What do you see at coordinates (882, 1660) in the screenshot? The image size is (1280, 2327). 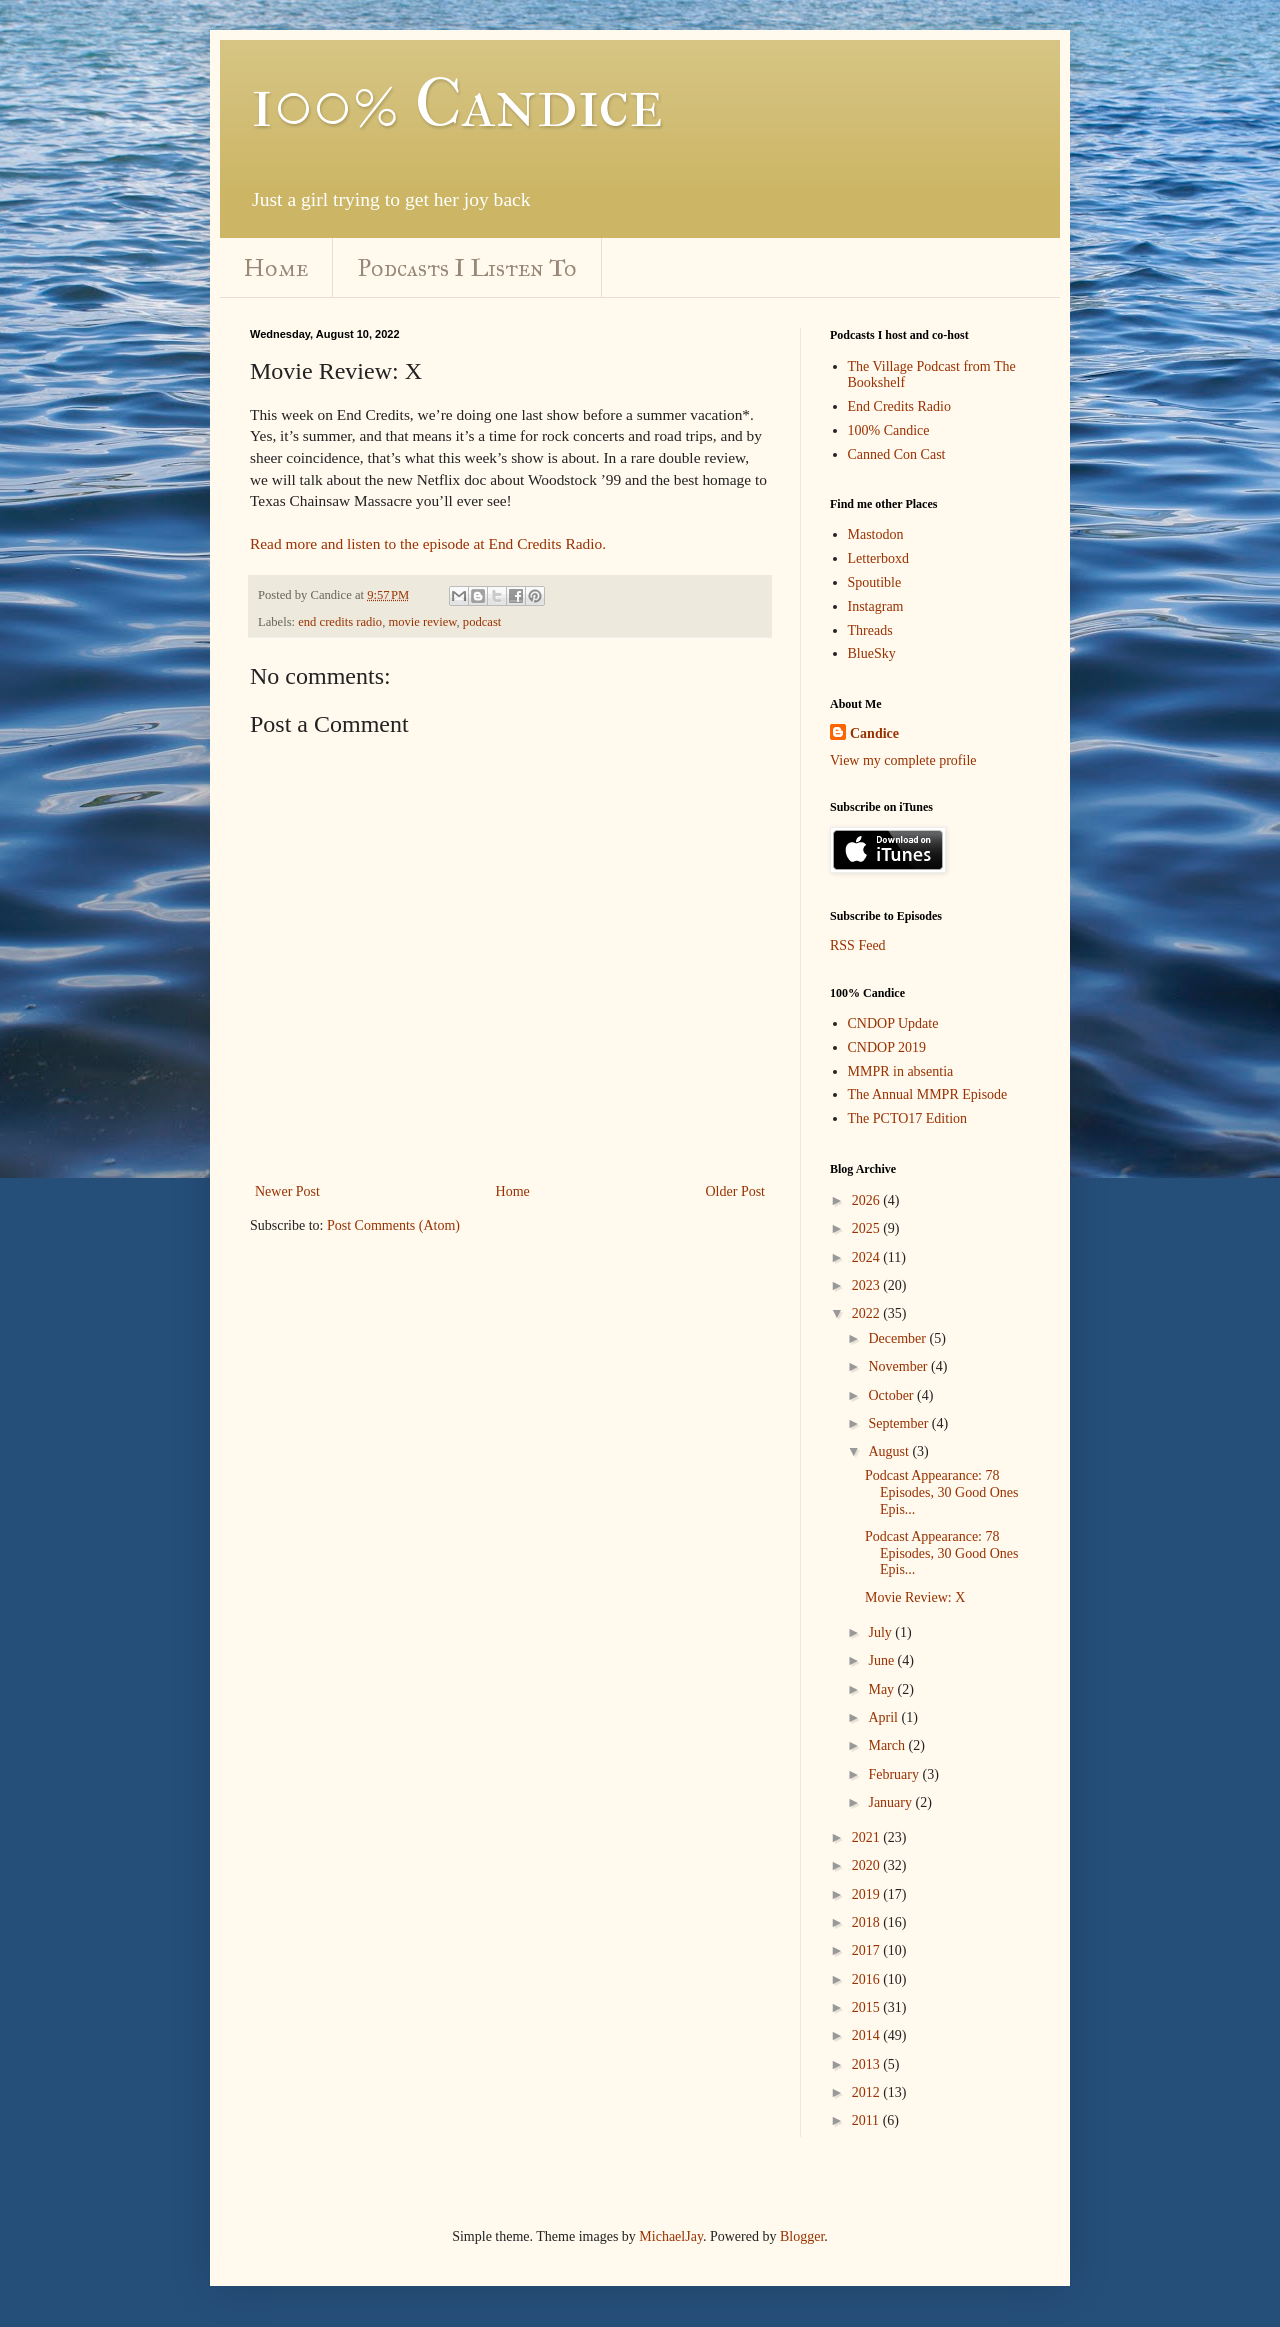 I see `June` at bounding box center [882, 1660].